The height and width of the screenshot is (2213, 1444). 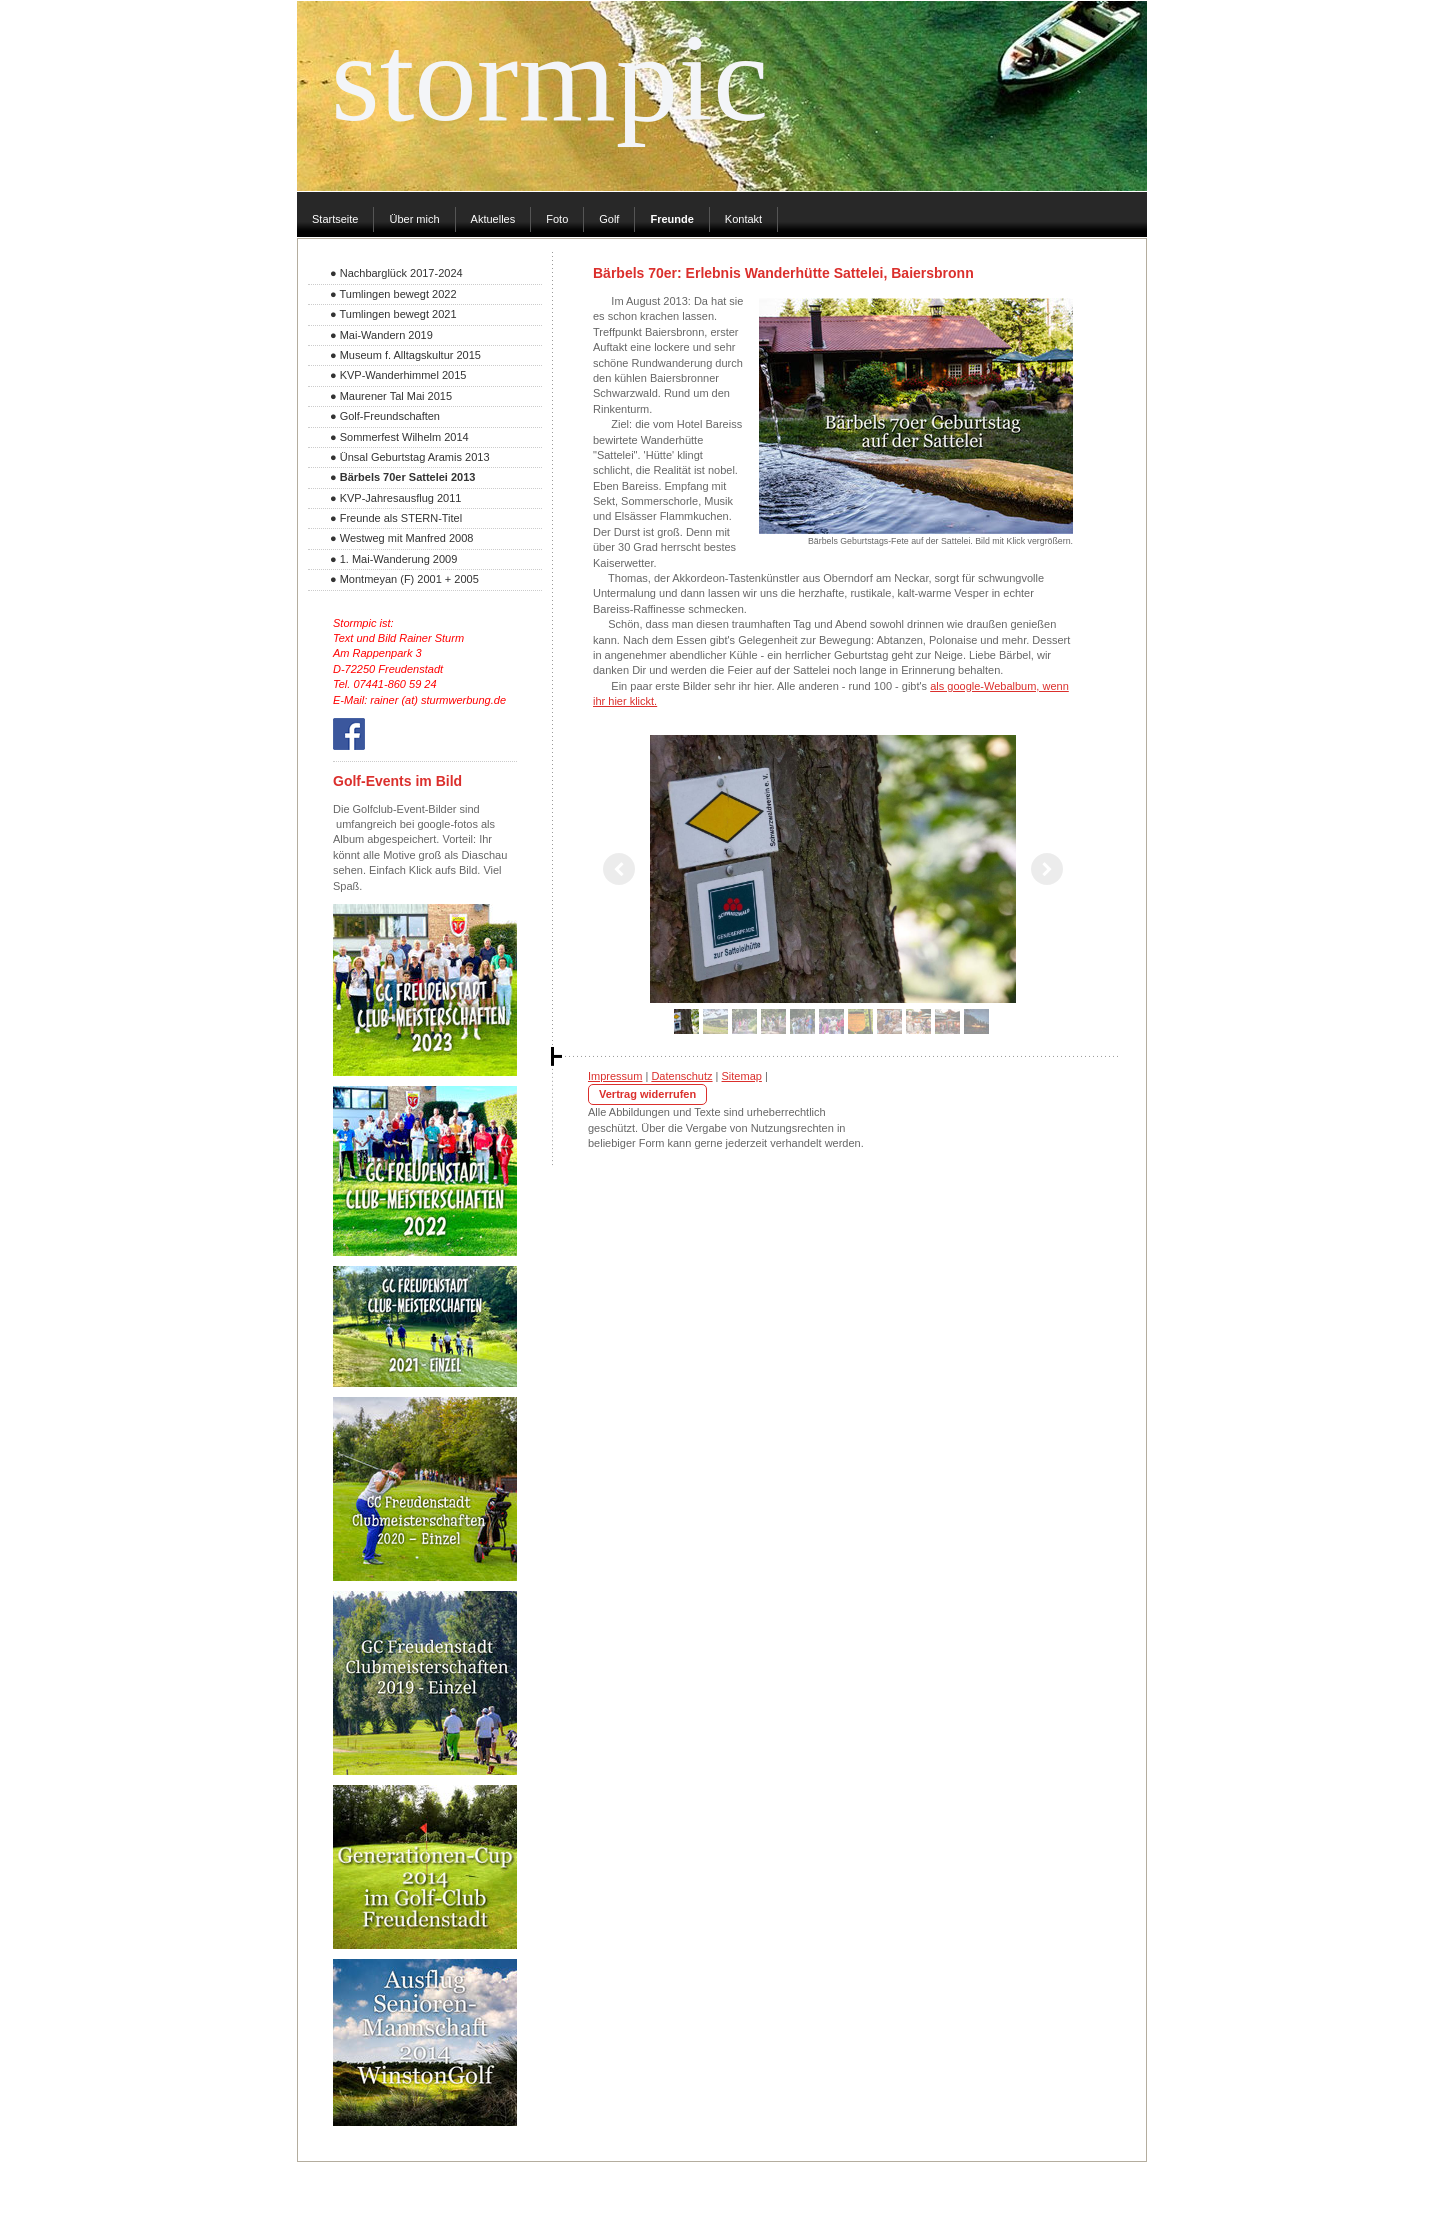 What do you see at coordinates (681, 1076) in the screenshot?
I see `Datenschutz` at bounding box center [681, 1076].